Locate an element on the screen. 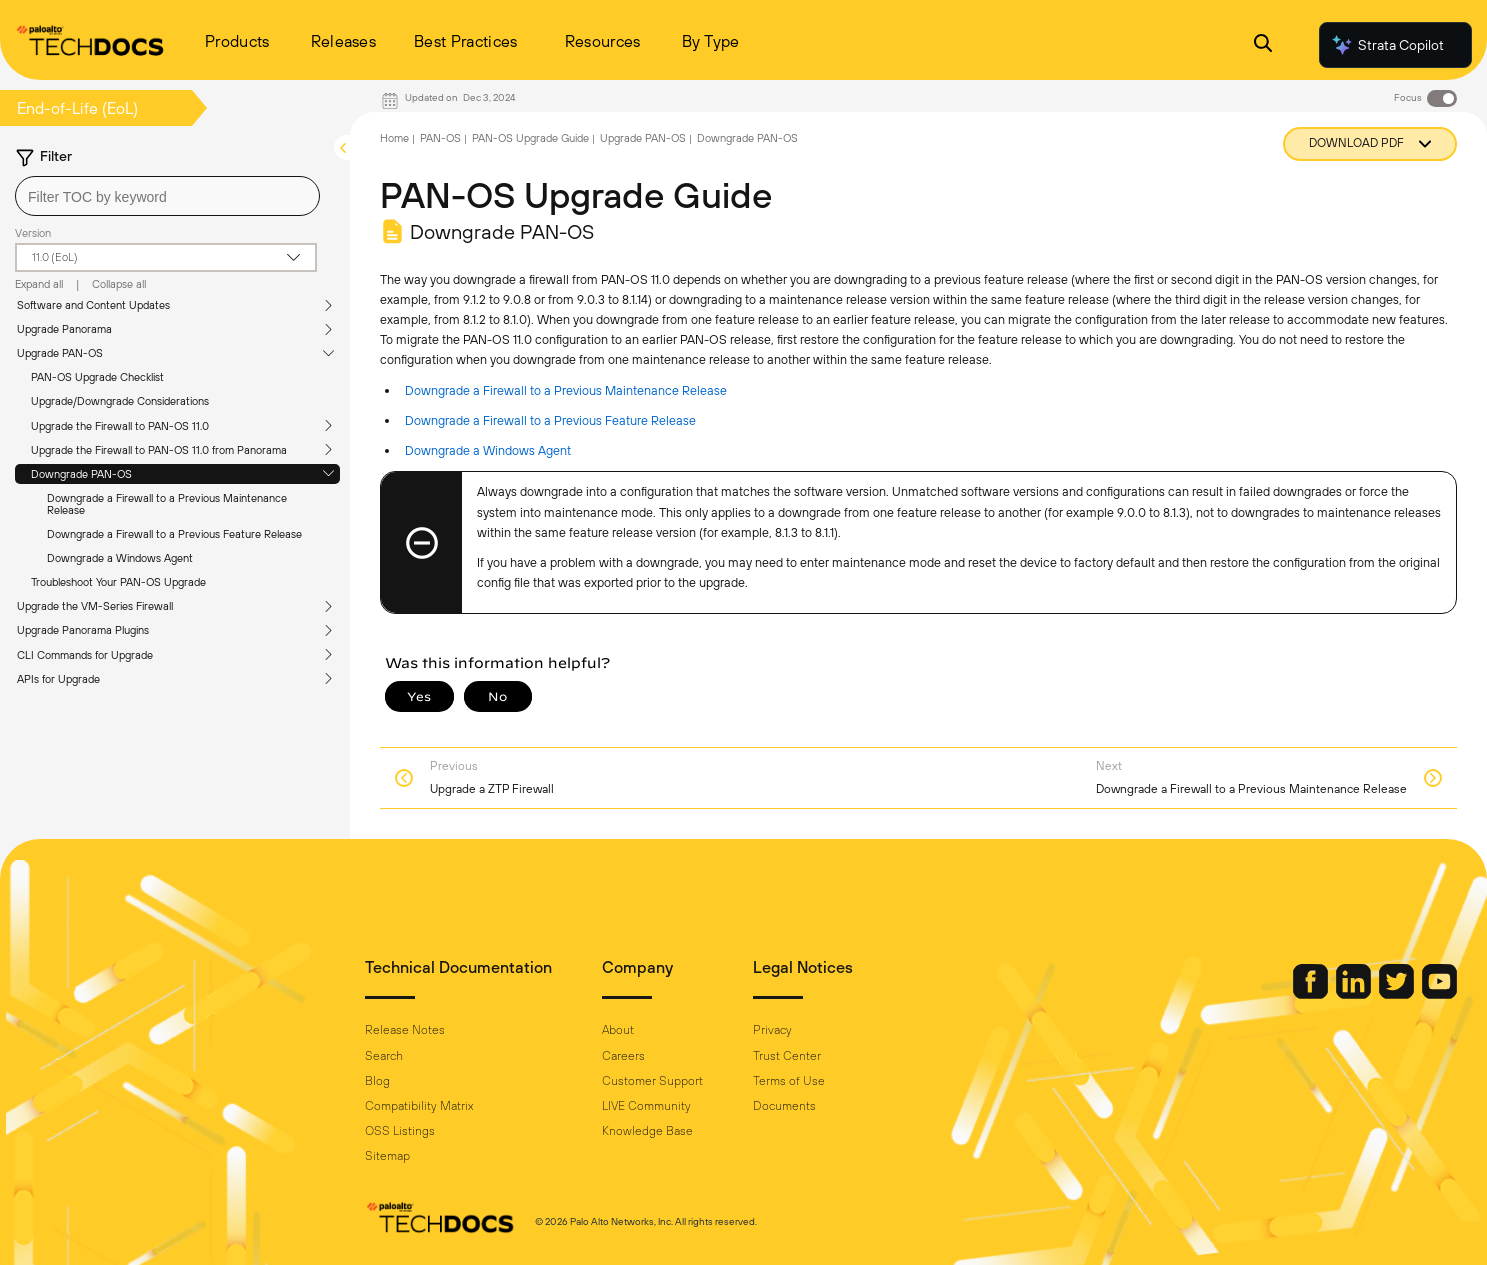 This screenshot has width=1487, height=1265. Compatibility Matrix is located at coordinates (419, 1106).